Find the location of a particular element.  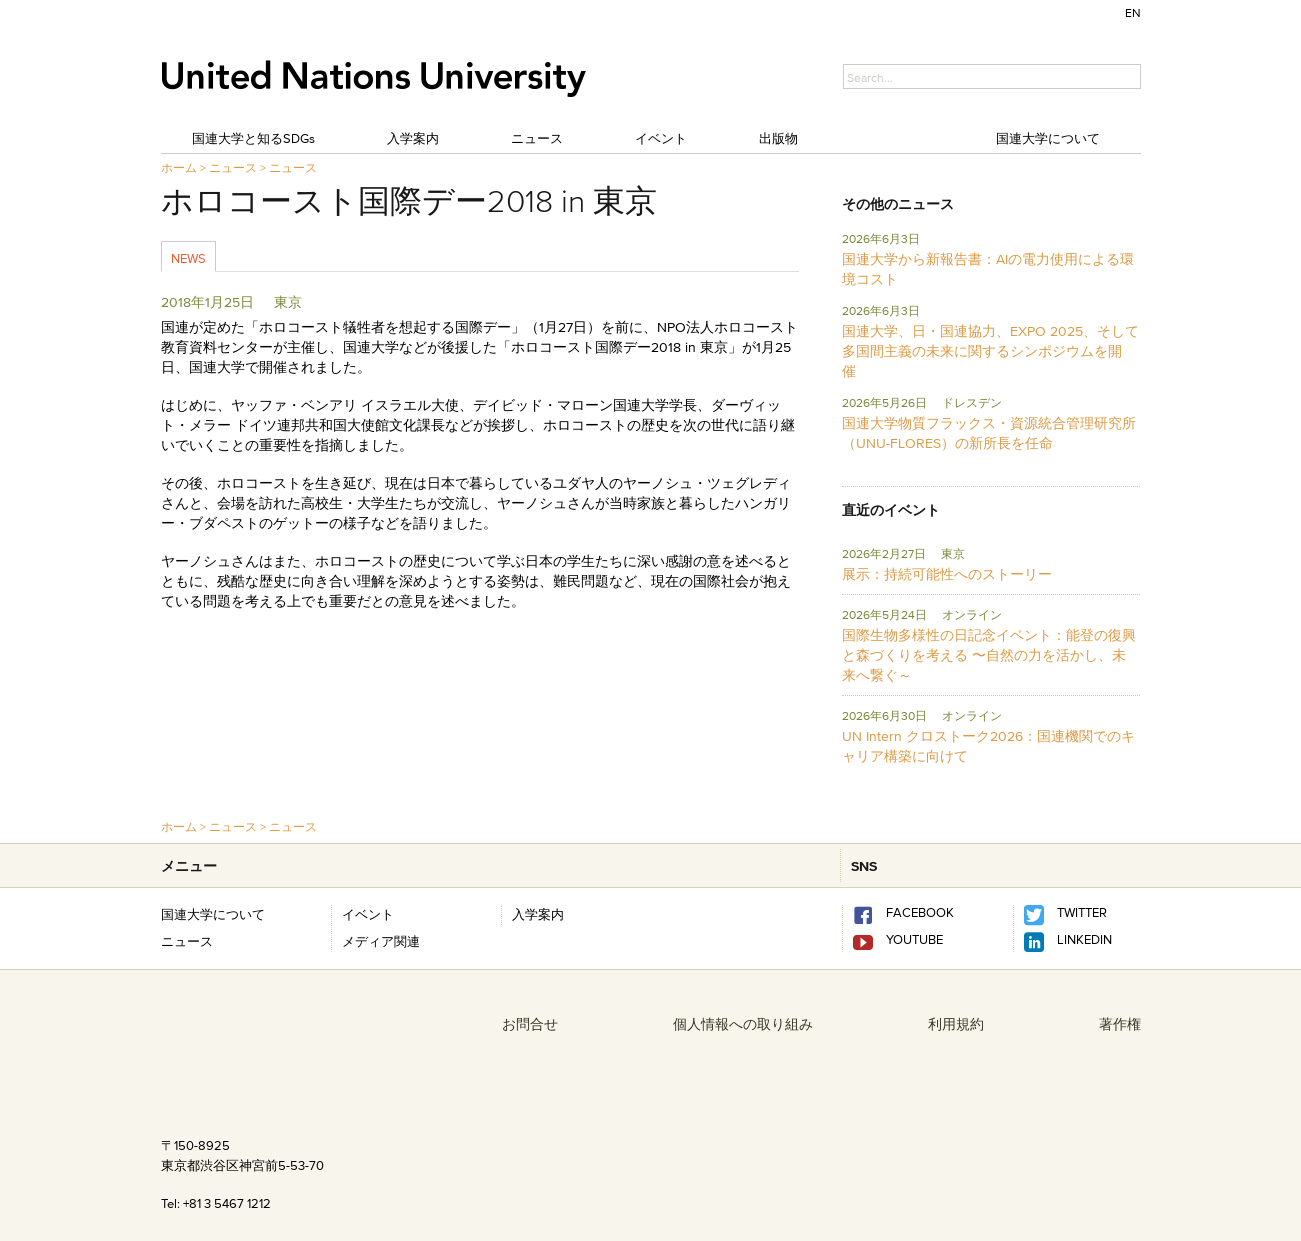

EN is located at coordinates (1133, 12).